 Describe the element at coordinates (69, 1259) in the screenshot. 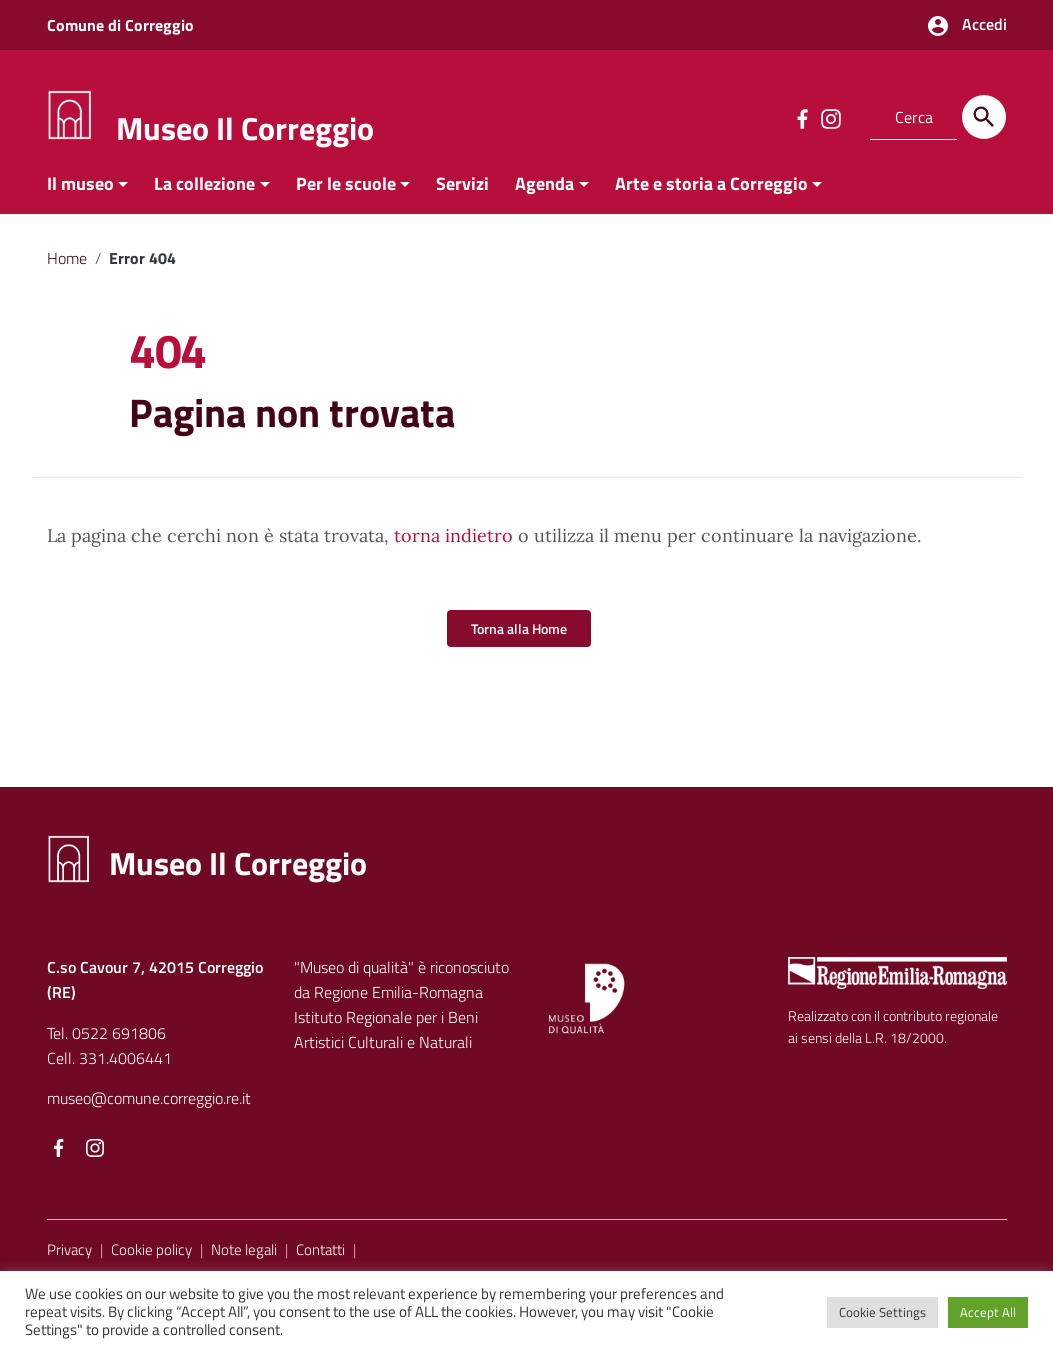

I see `Privacy` at that location.